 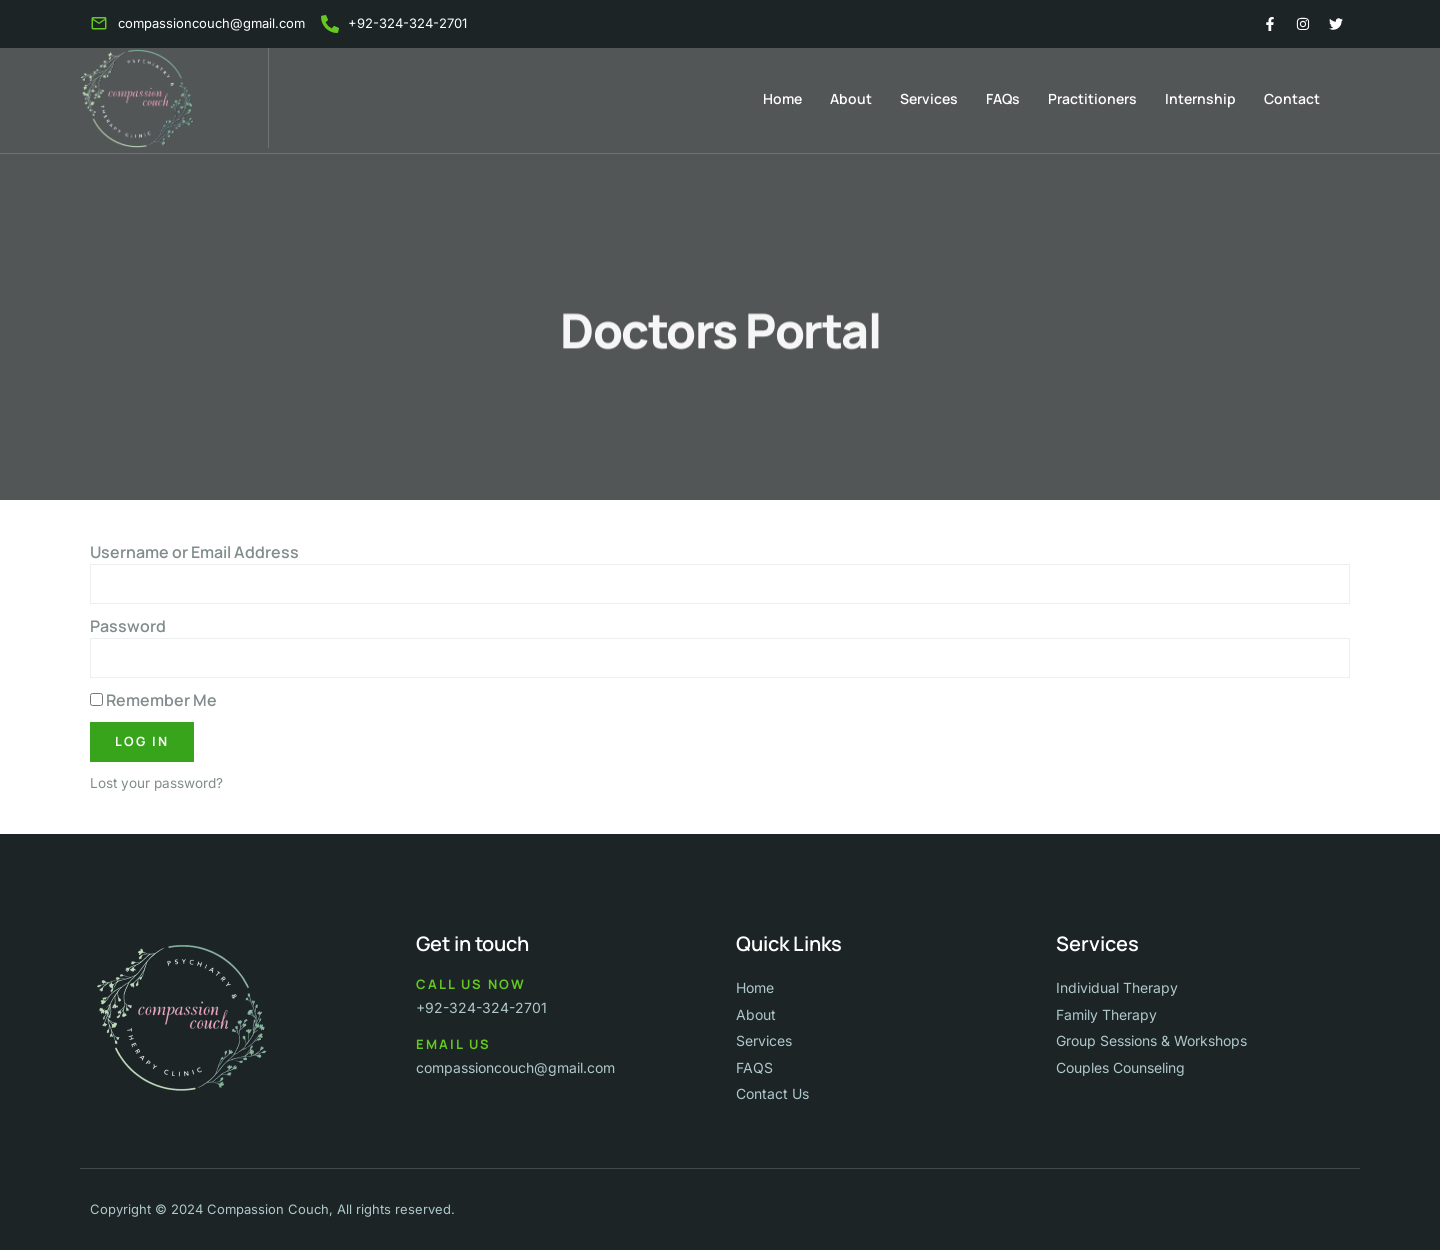 What do you see at coordinates (929, 98) in the screenshot?
I see `Services` at bounding box center [929, 98].